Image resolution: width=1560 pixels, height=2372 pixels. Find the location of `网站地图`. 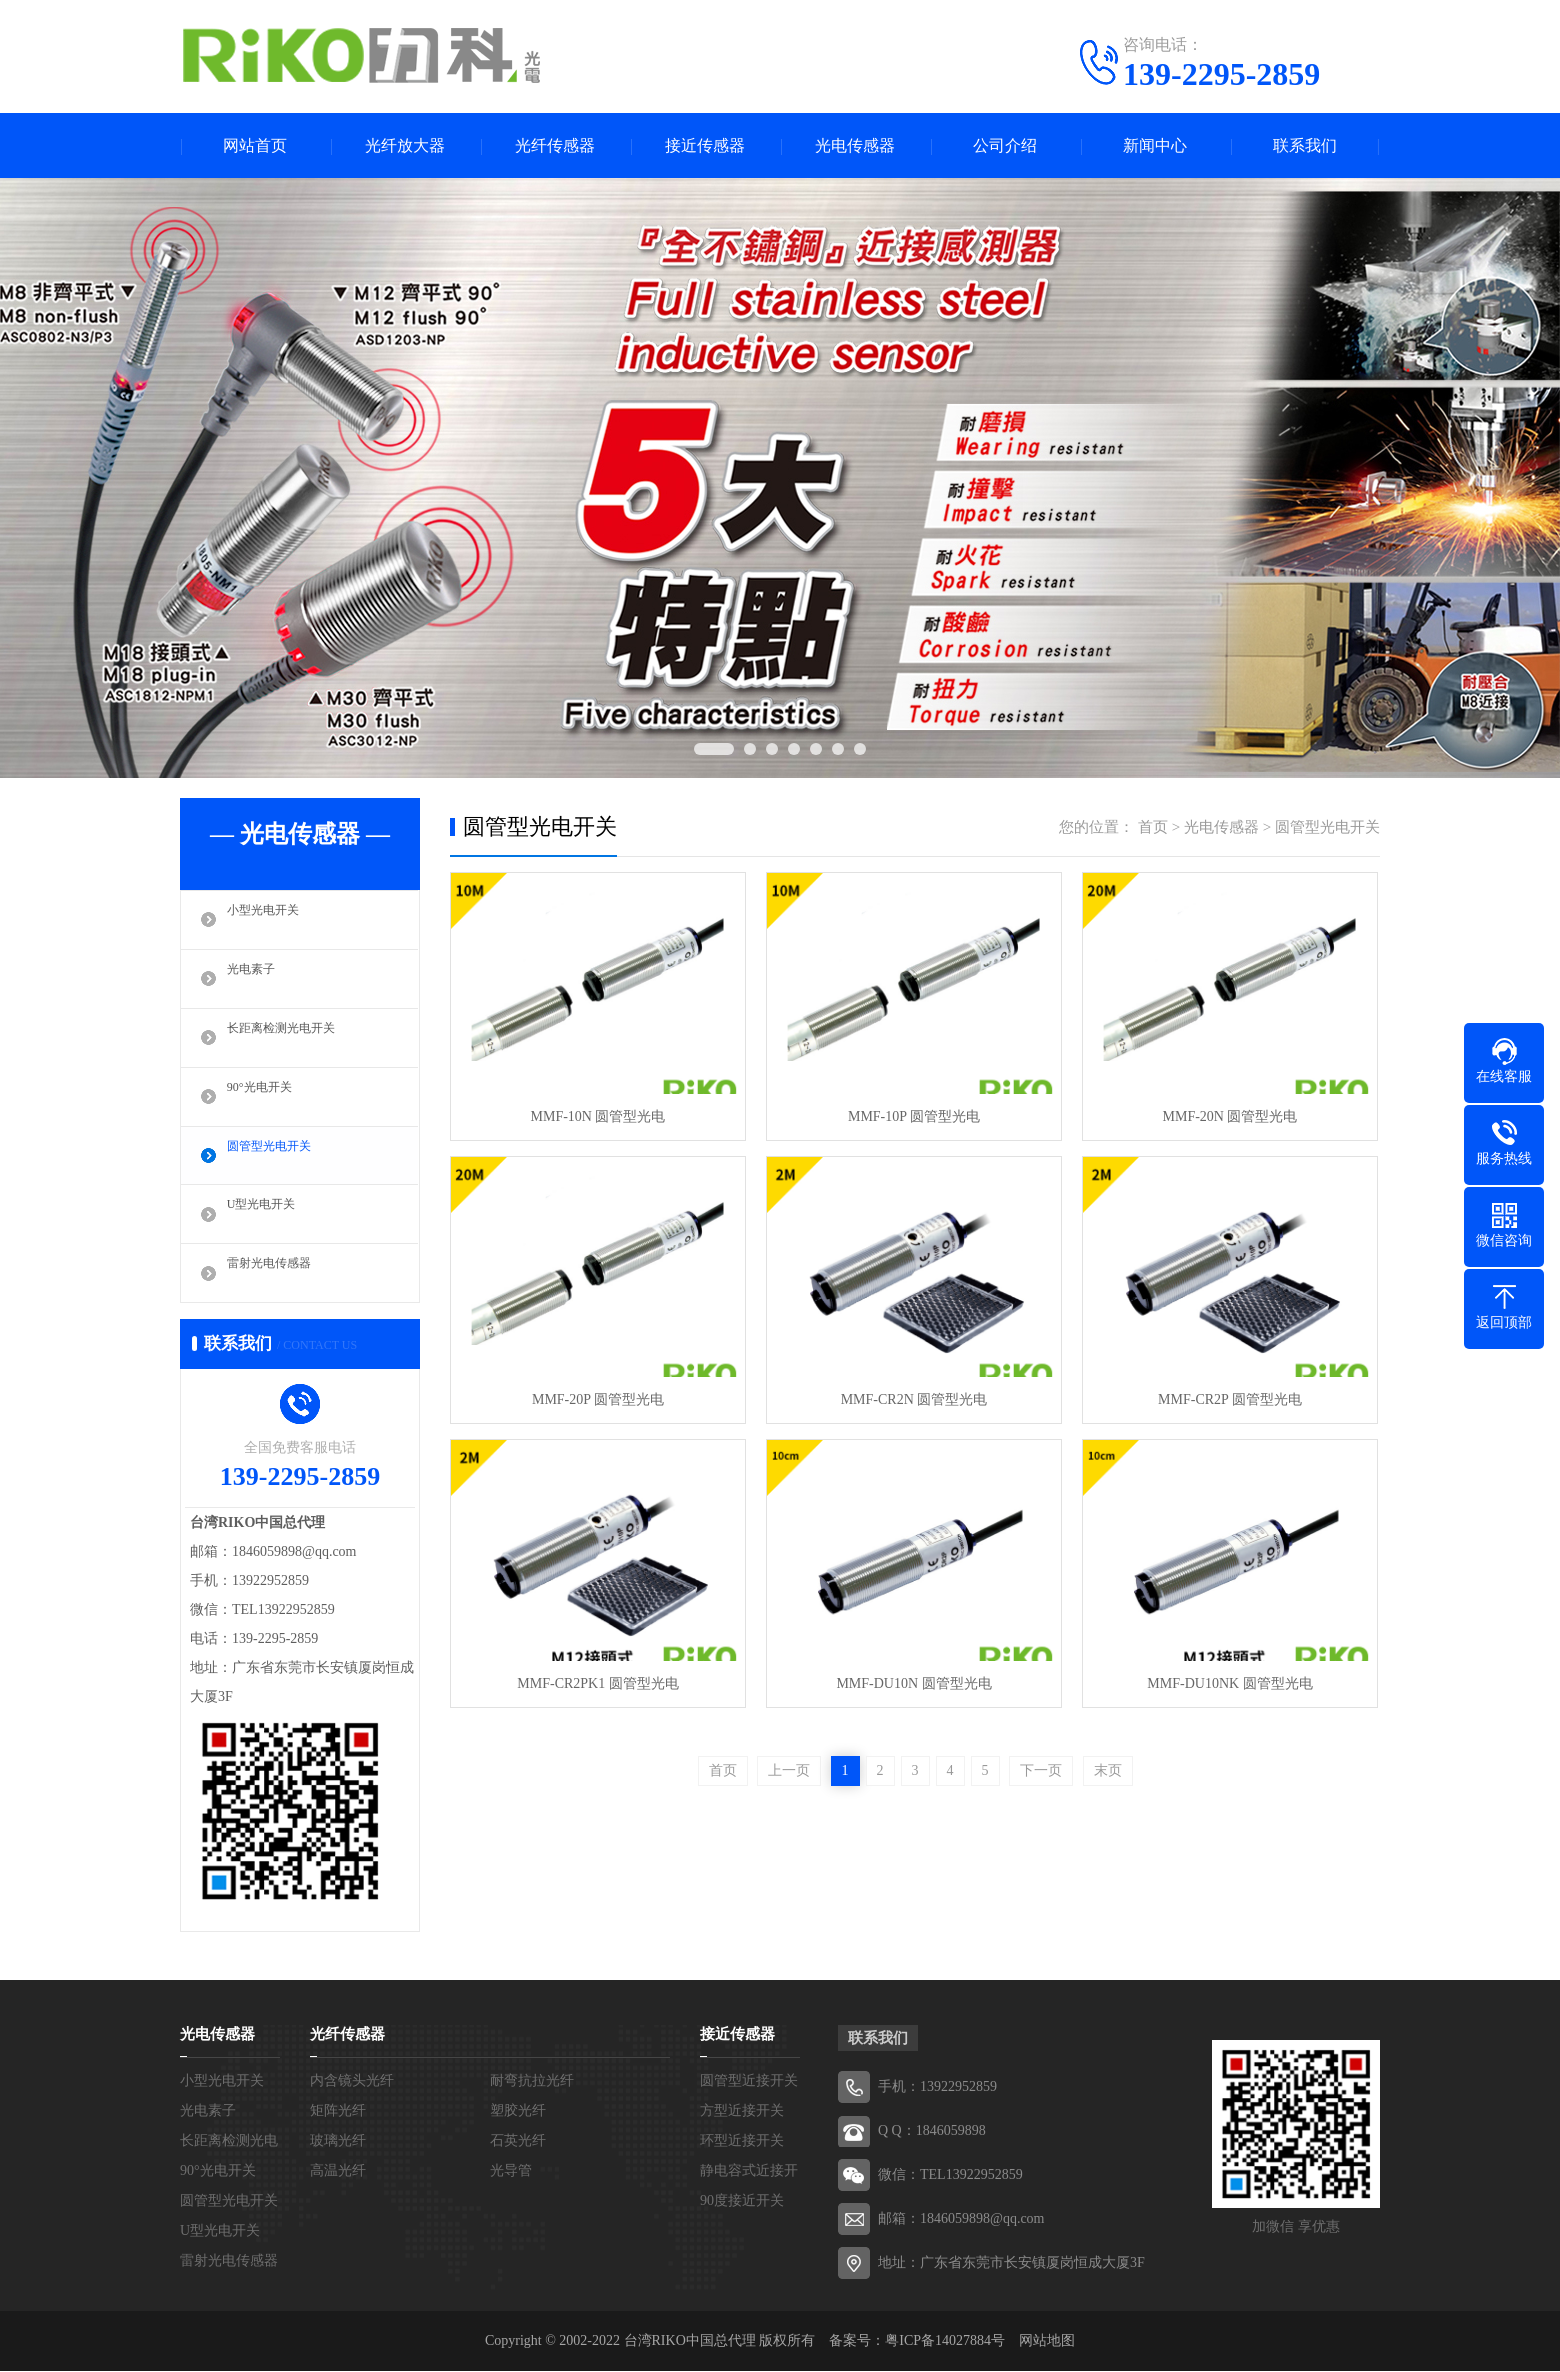

网站地图 is located at coordinates (1047, 2341).